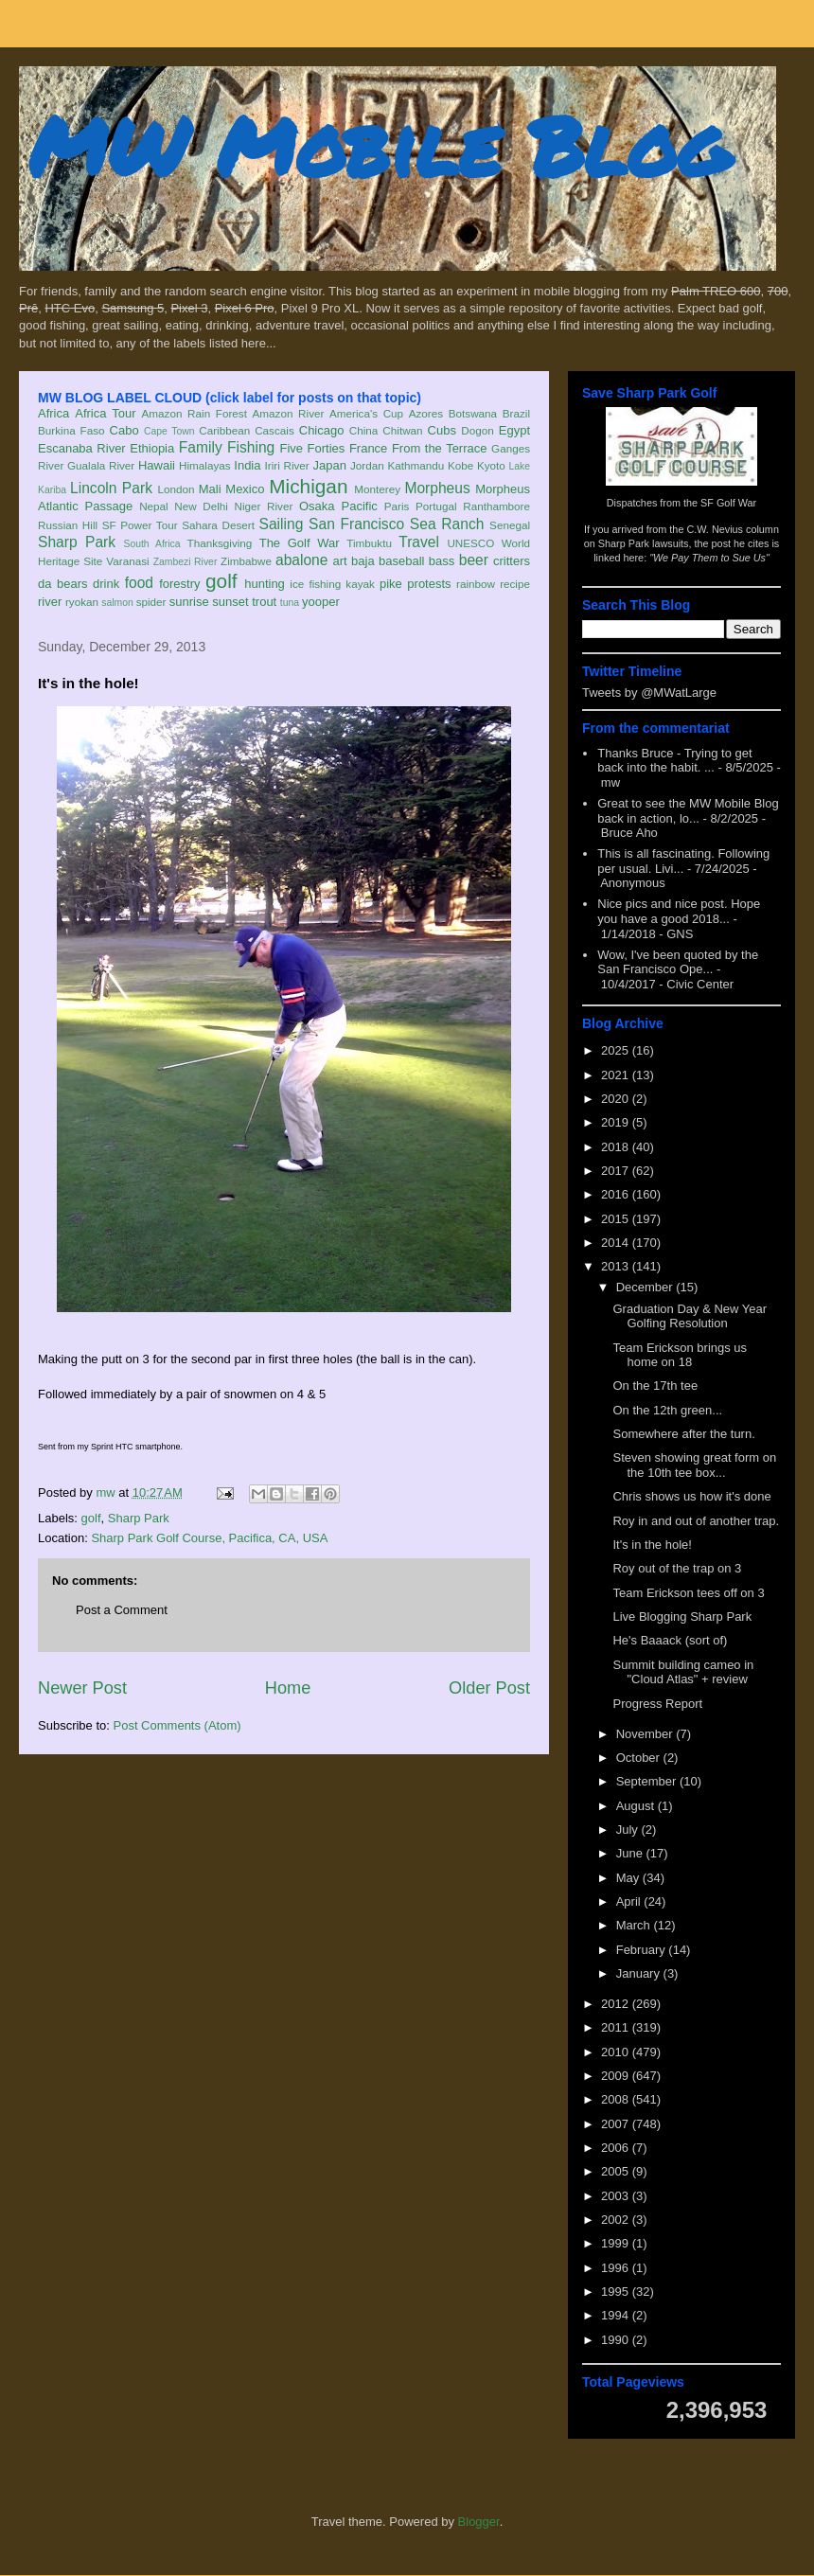 The image size is (814, 2576). Describe the element at coordinates (124, 430) in the screenshot. I see `Cabo` at that location.